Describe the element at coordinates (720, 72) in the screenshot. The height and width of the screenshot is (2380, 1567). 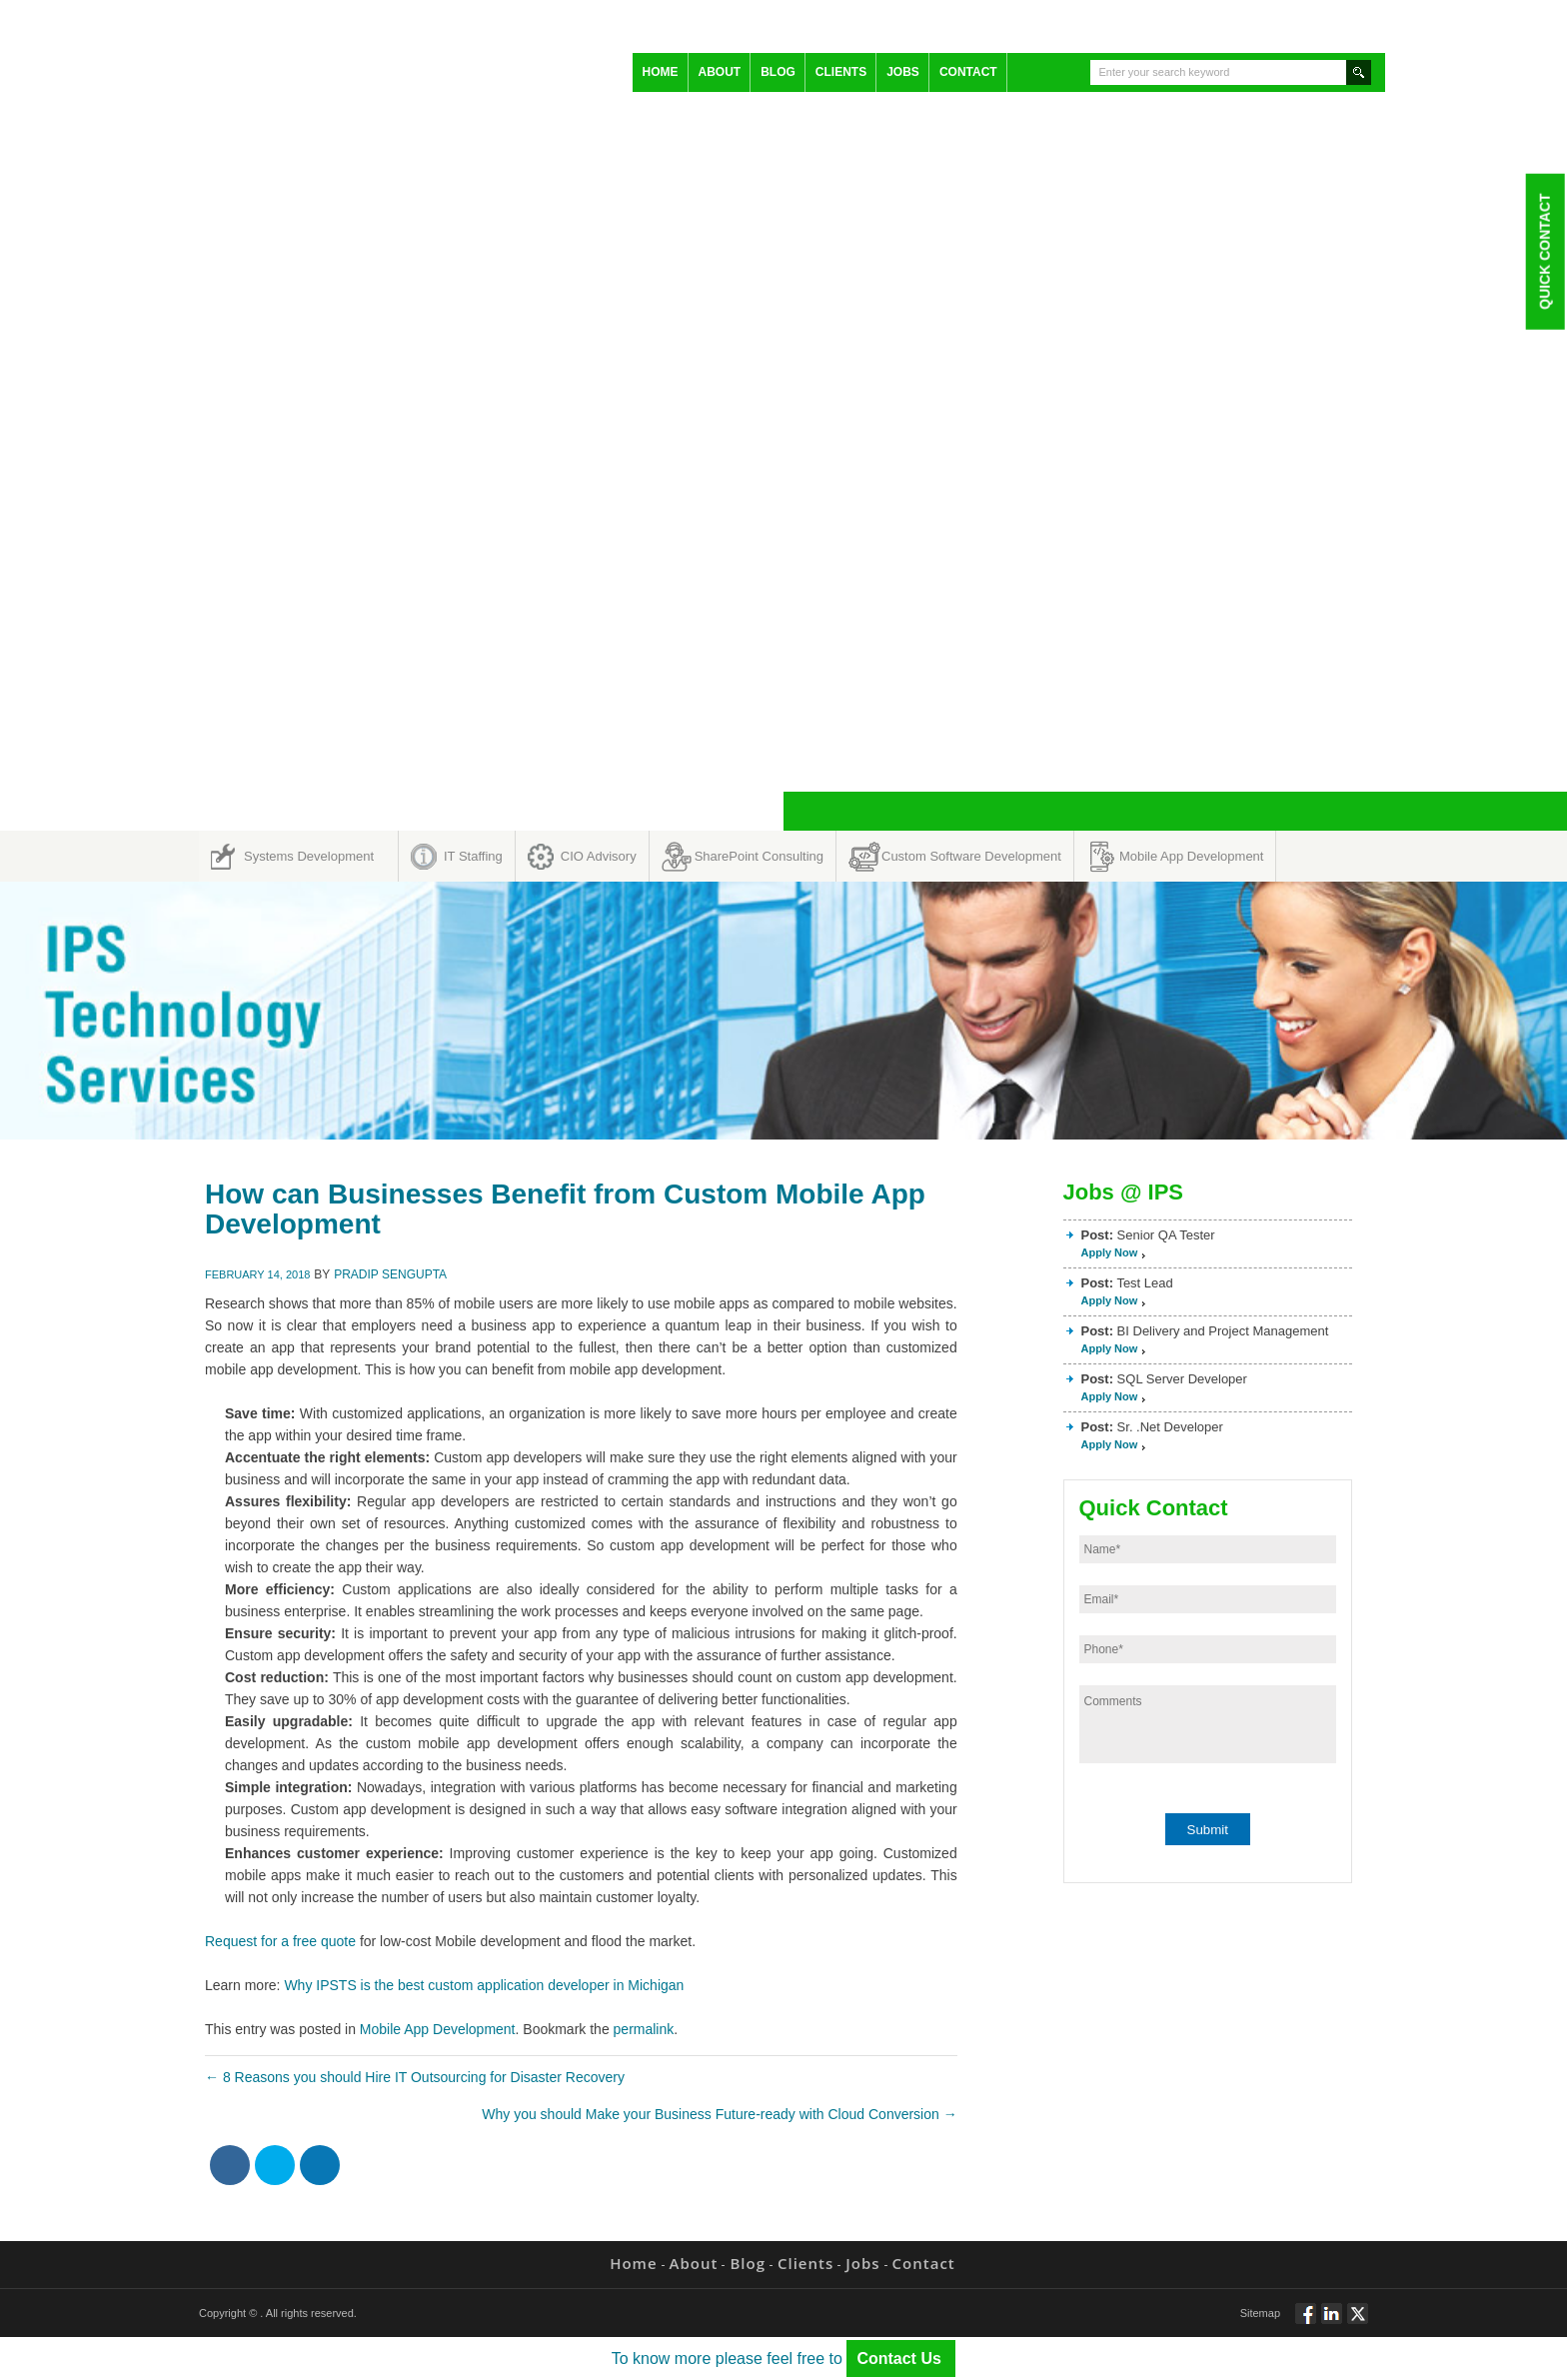
I see `About` at that location.